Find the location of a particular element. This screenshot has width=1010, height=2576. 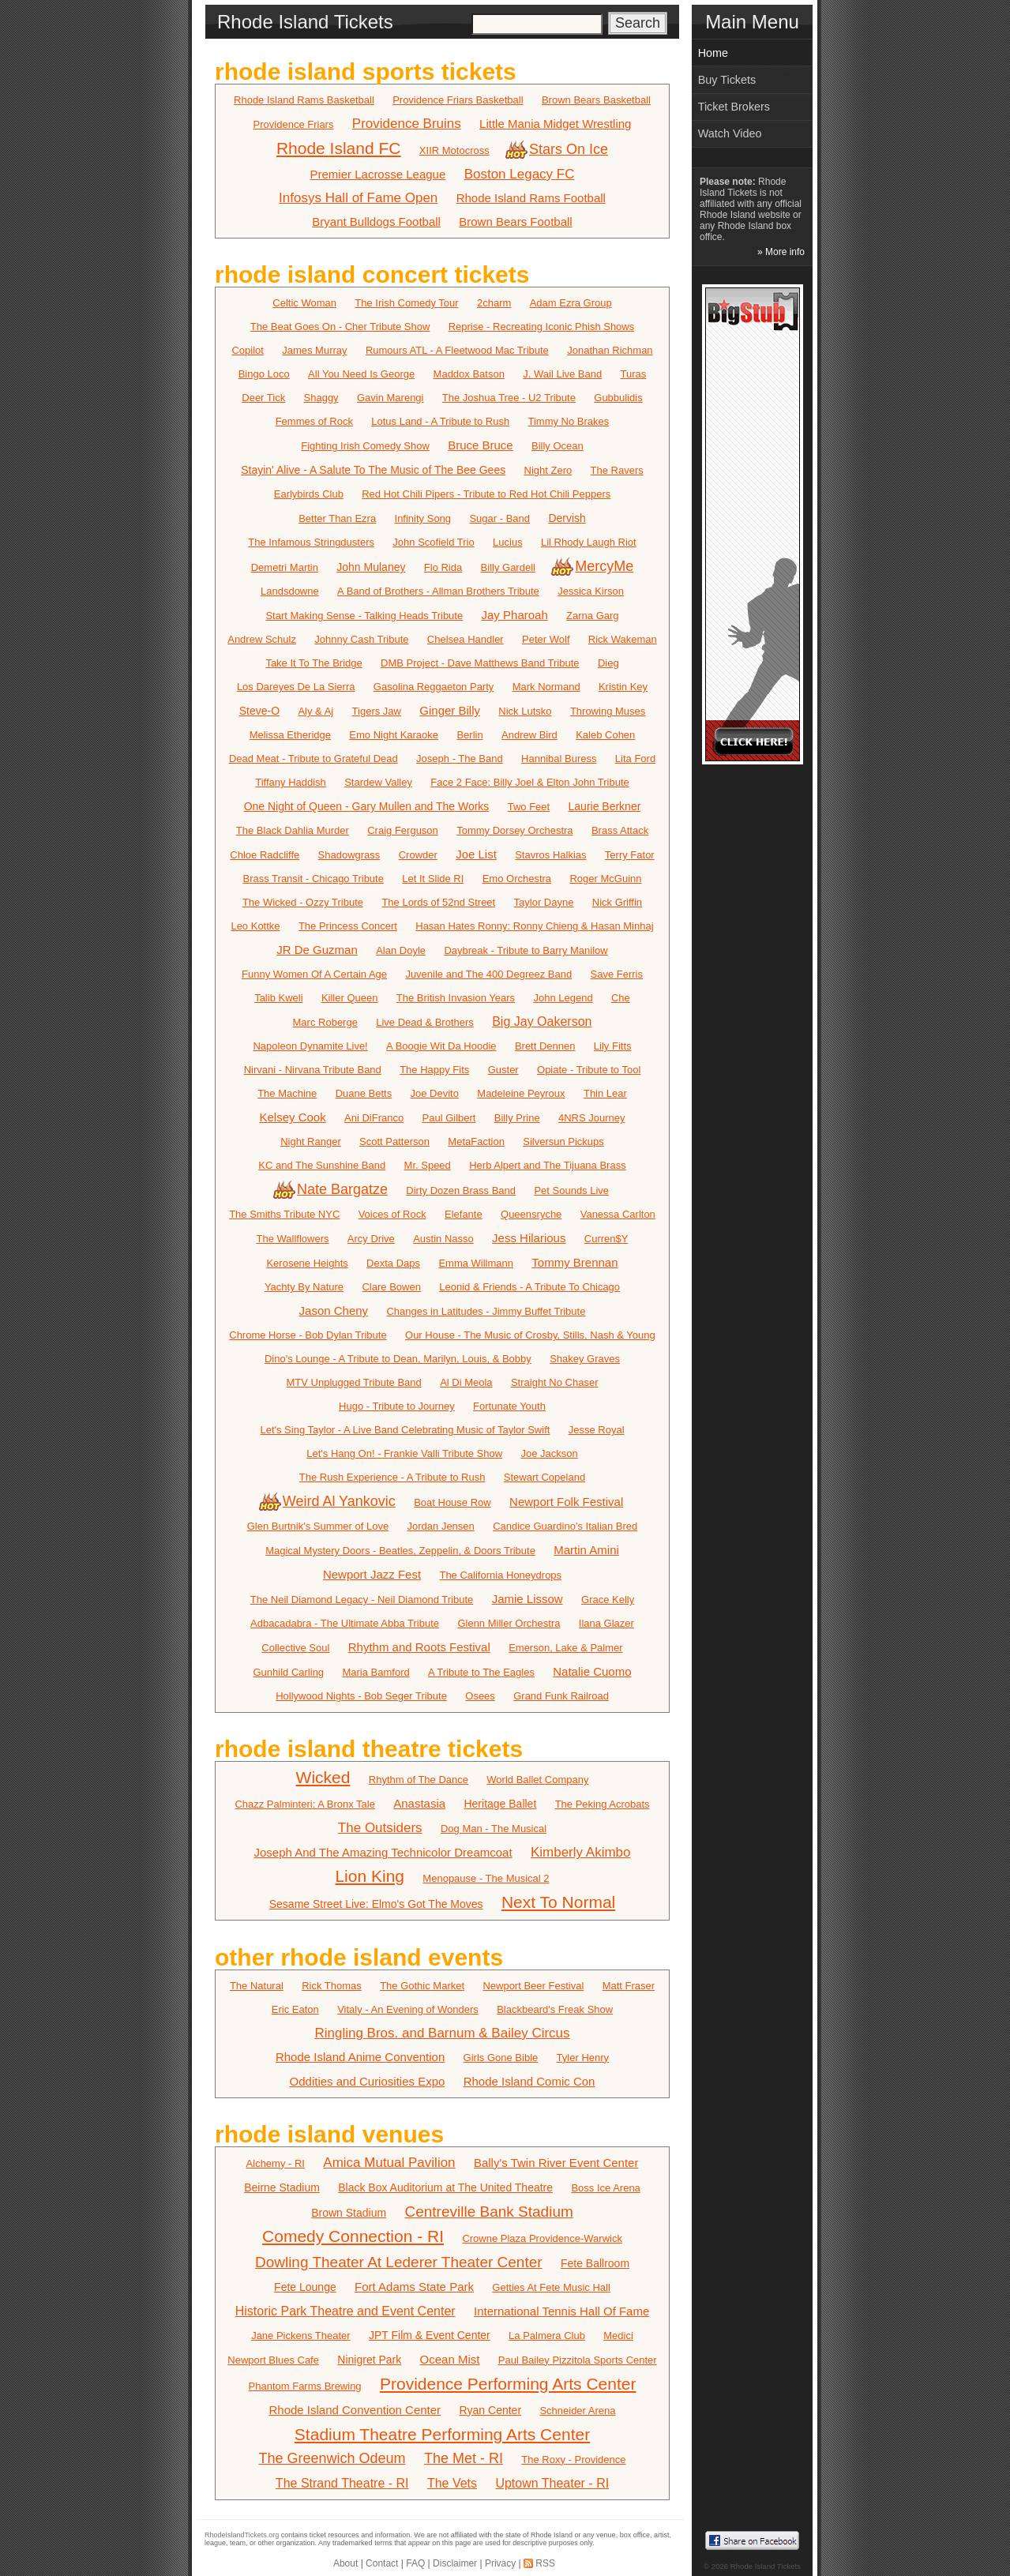

Sugar - Band is located at coordinates (499, 518).